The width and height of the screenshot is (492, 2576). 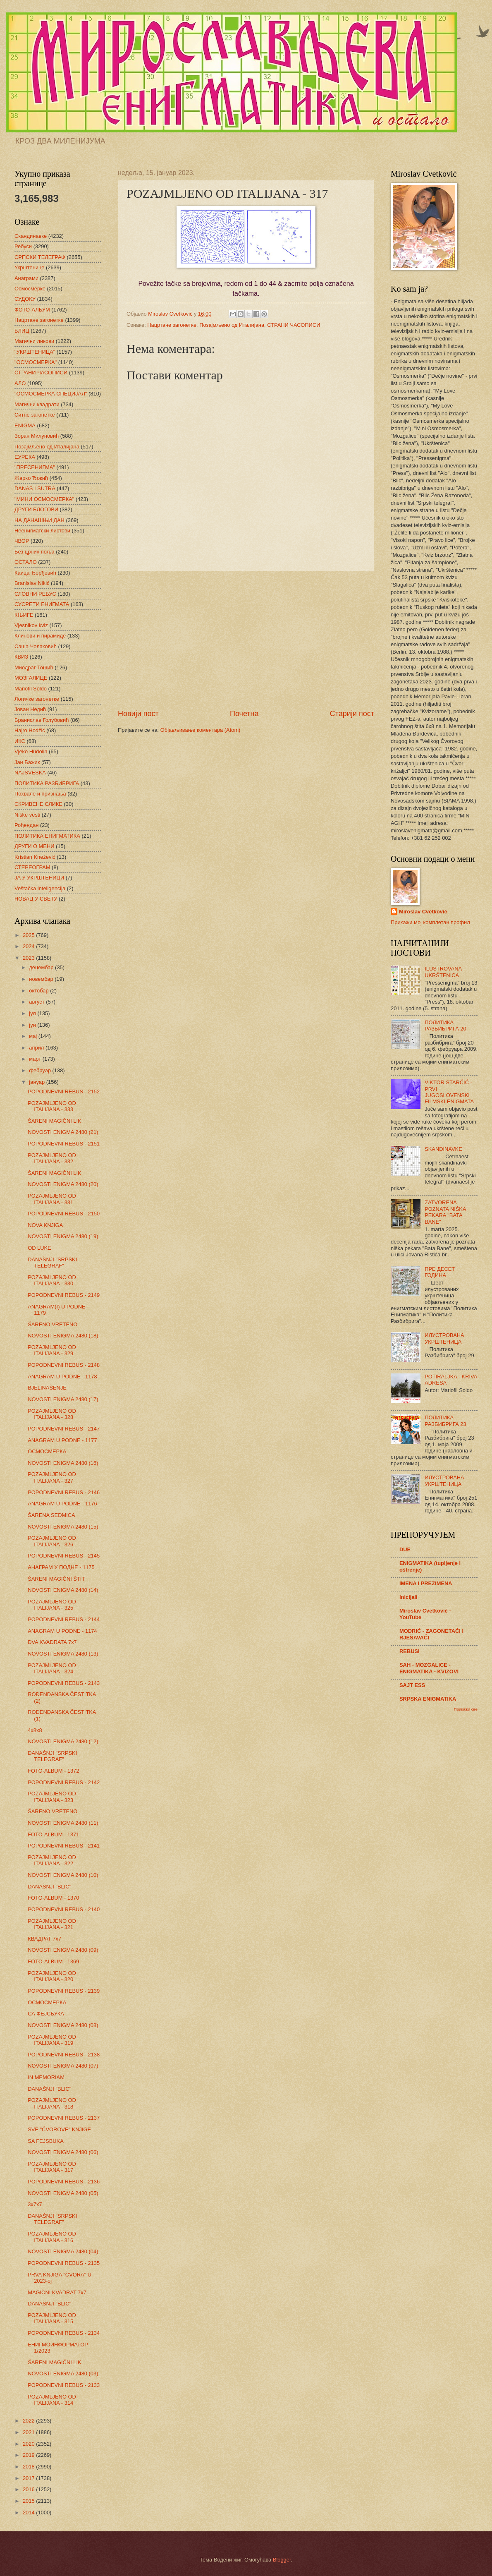 I want to click on REBUSI, so click(x=409, y=1651).